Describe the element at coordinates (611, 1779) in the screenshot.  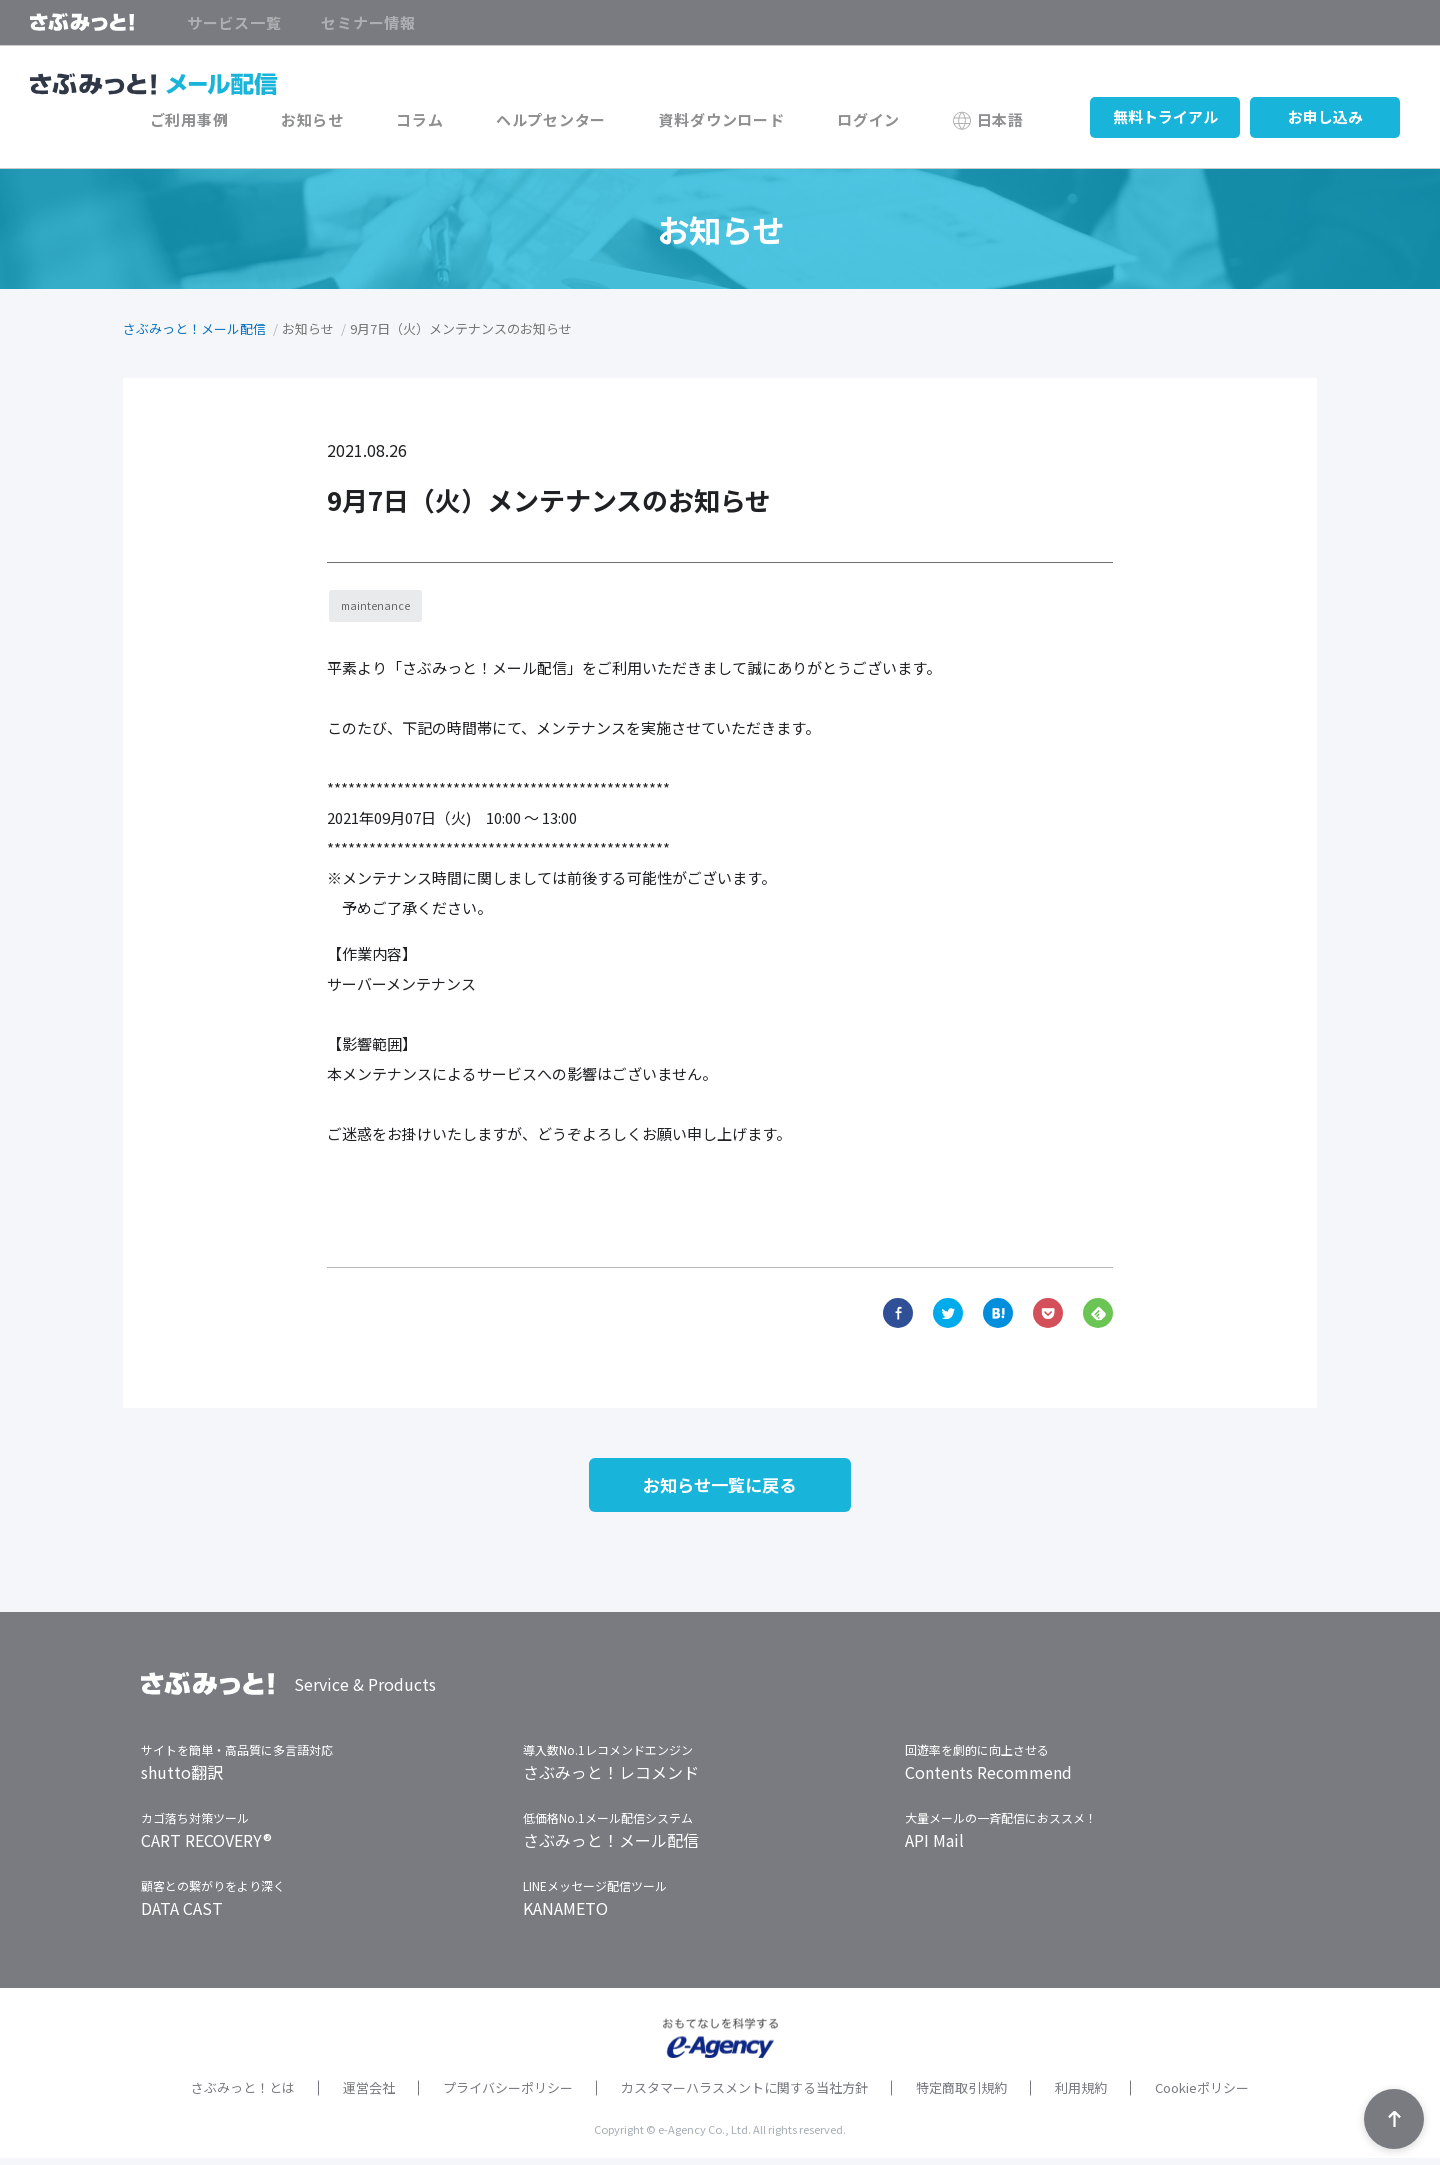
I see `さぶみっと！レコメンド` at that location.